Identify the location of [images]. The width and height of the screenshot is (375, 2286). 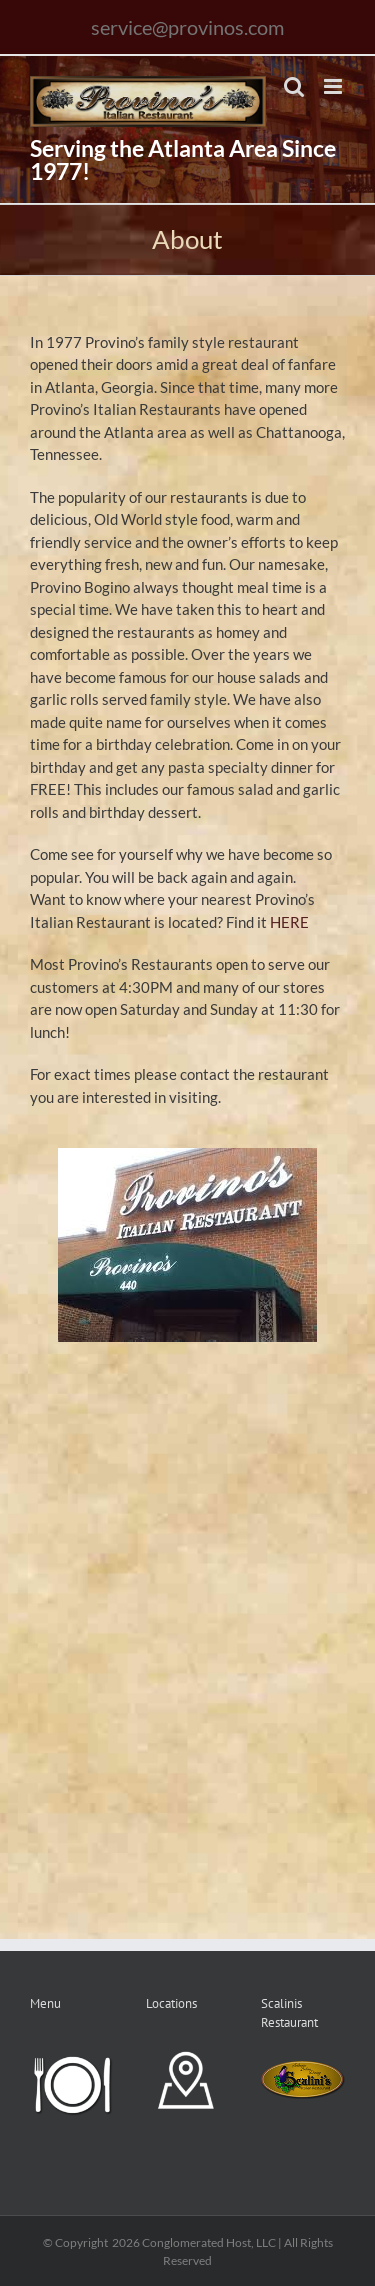
(187, 1155).